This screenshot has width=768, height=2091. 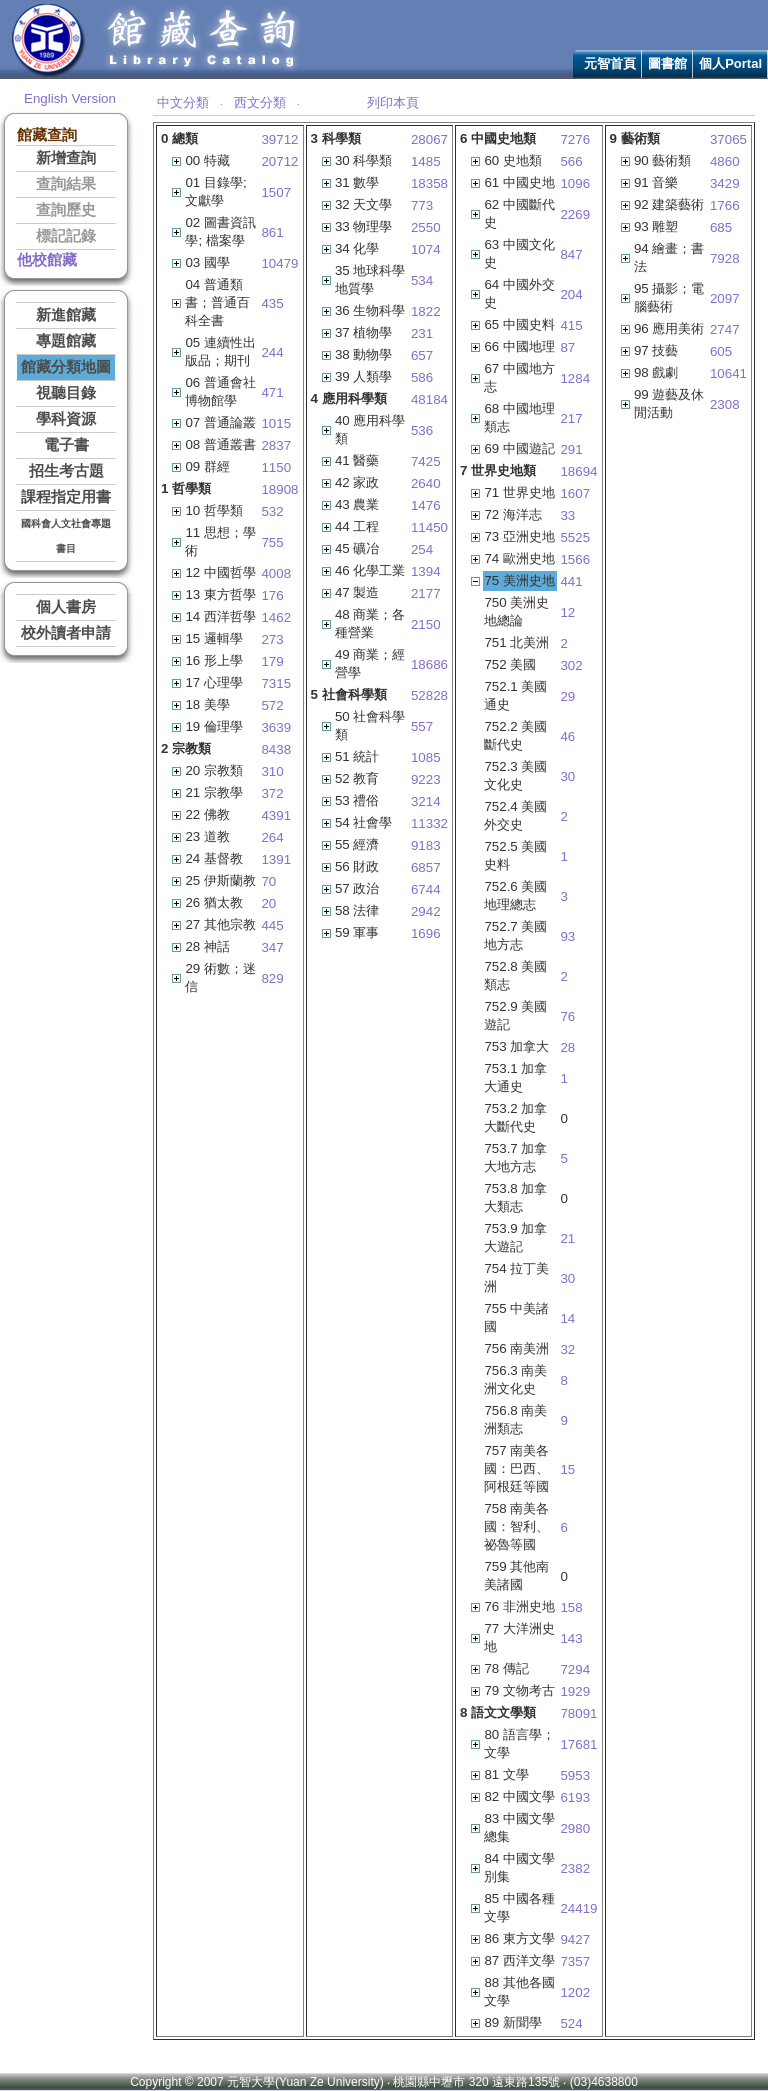 What do you see at coordinates (575, 1992) in the screenshot?
I see `1202` at bounding box center [575, 1992].